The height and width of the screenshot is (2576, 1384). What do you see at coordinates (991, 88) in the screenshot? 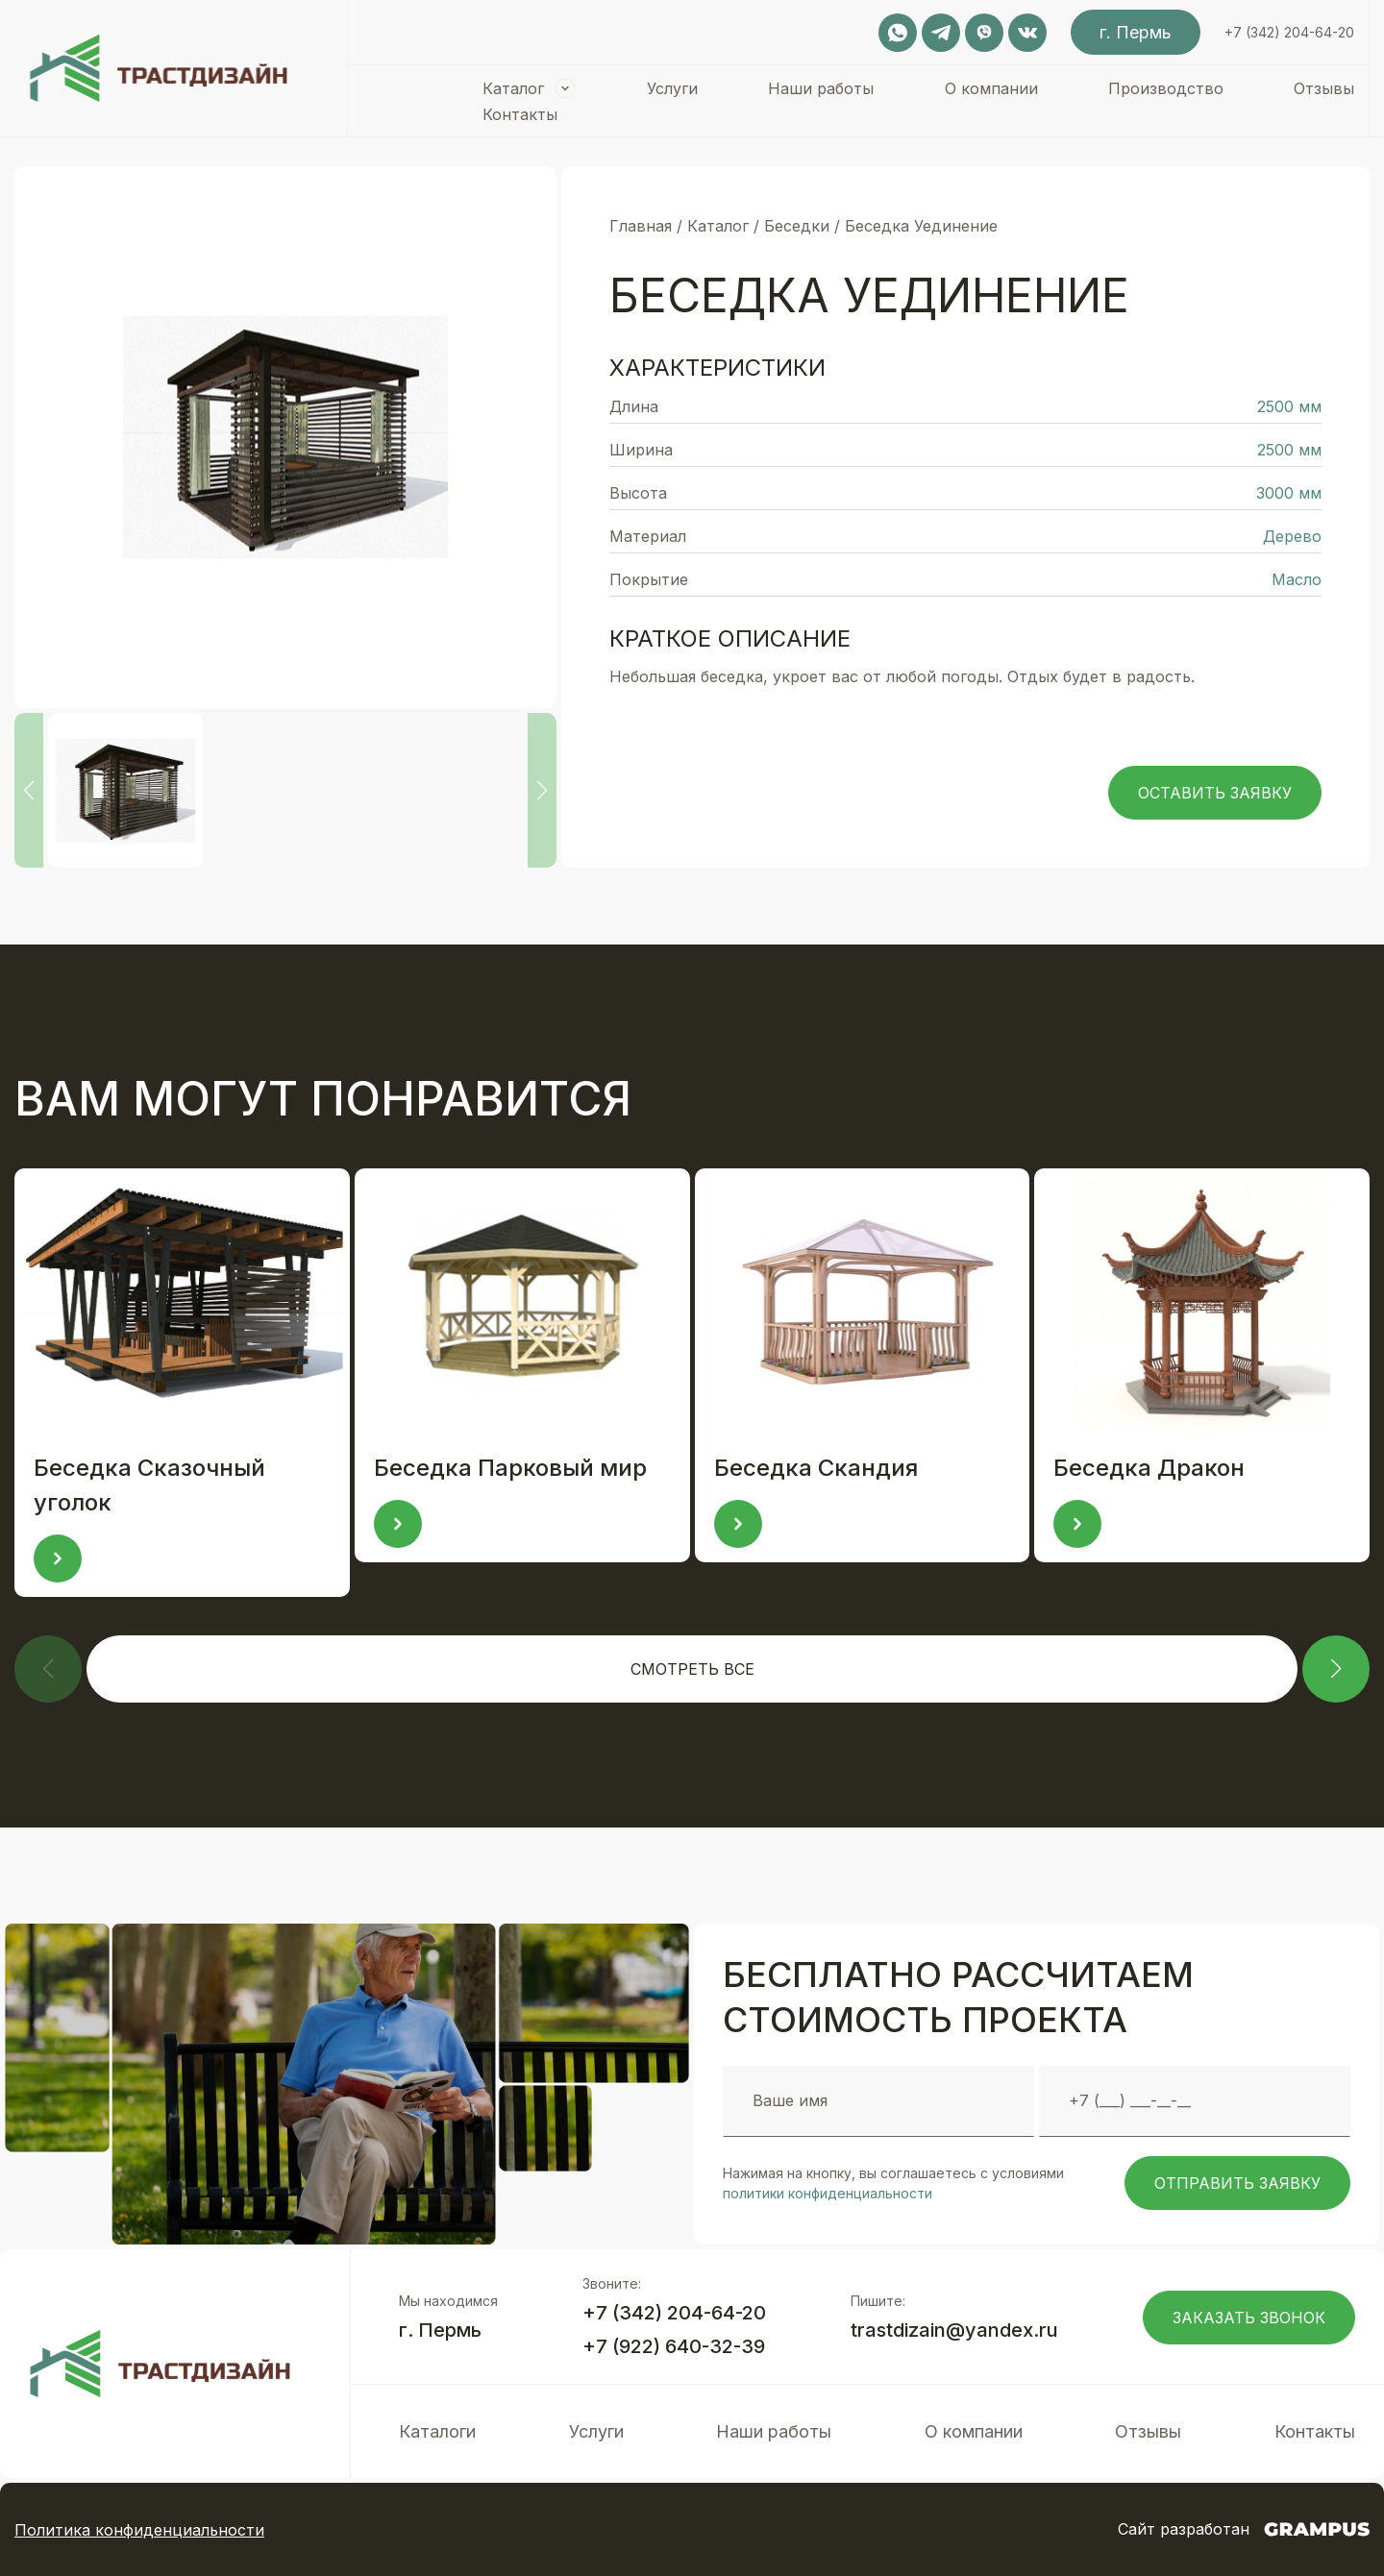
I see `О компании` at bounding box center [991, 88].